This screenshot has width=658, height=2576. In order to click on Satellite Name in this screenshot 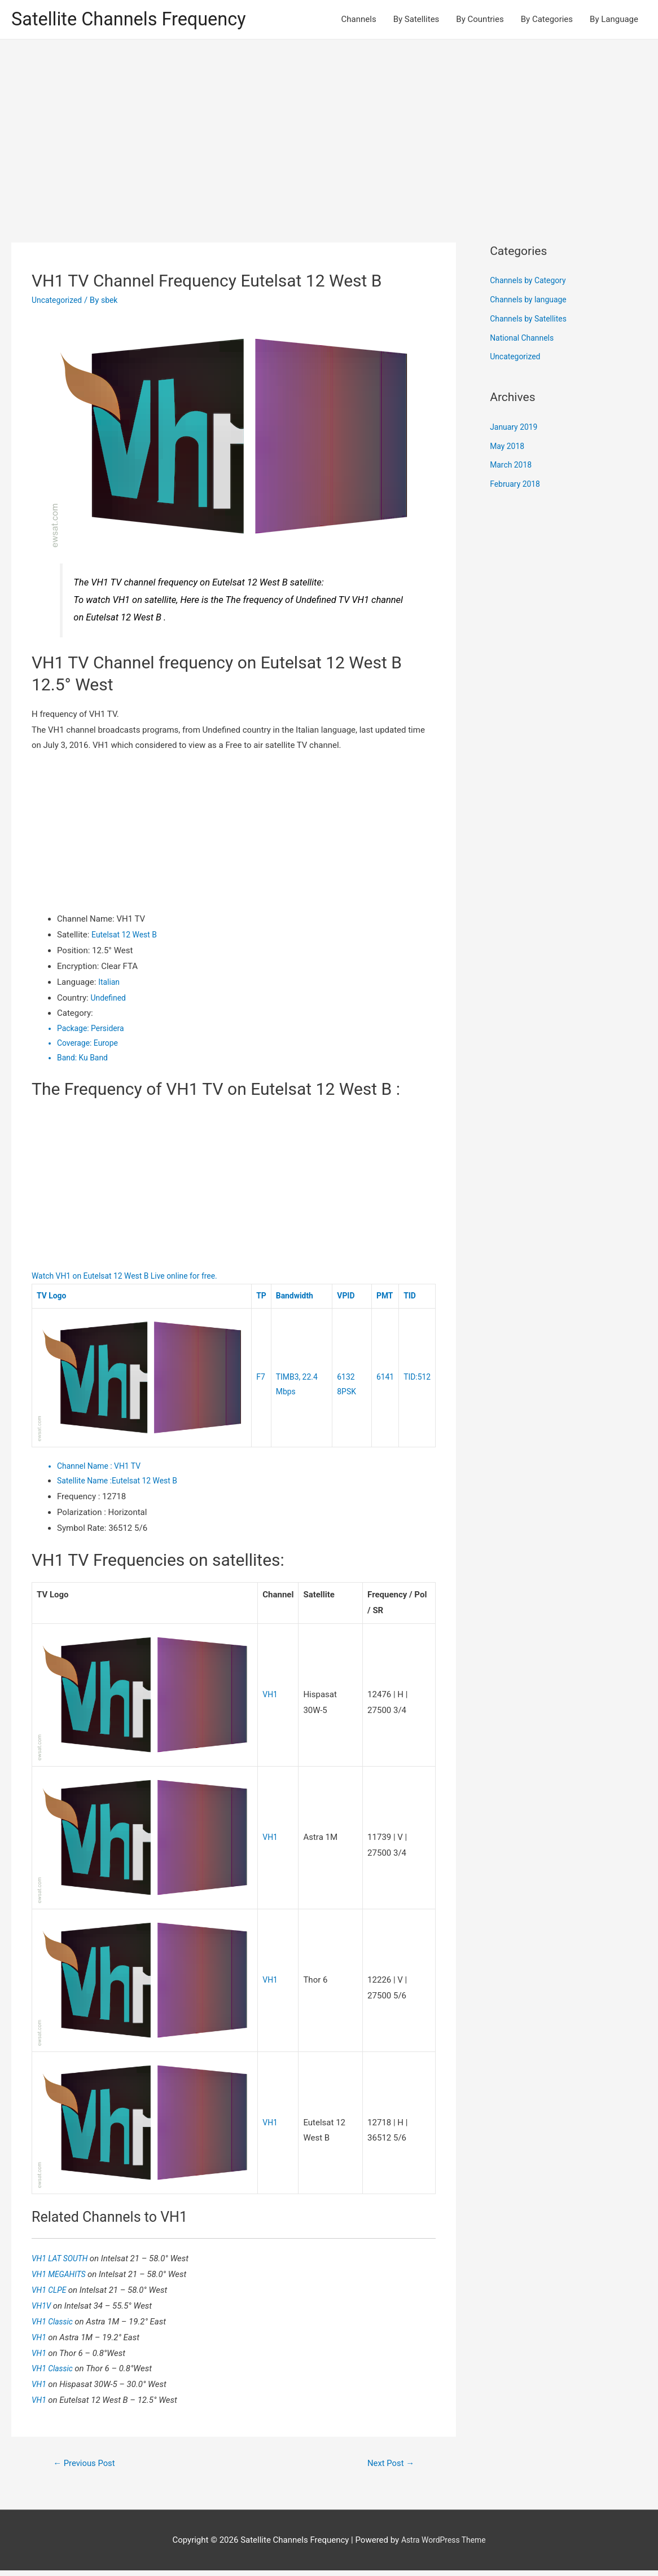, I will do `click(86, 1484)`.